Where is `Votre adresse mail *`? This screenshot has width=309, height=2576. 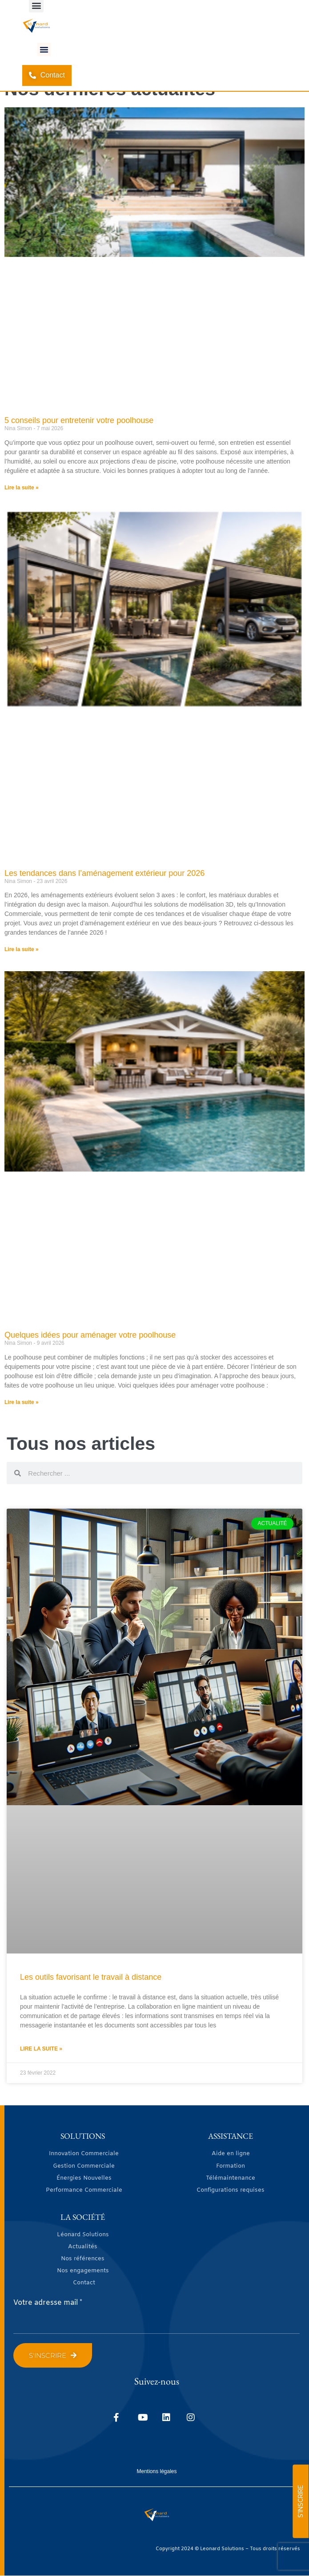 Votre adresse mail * is located at coordinates (47, 2302).